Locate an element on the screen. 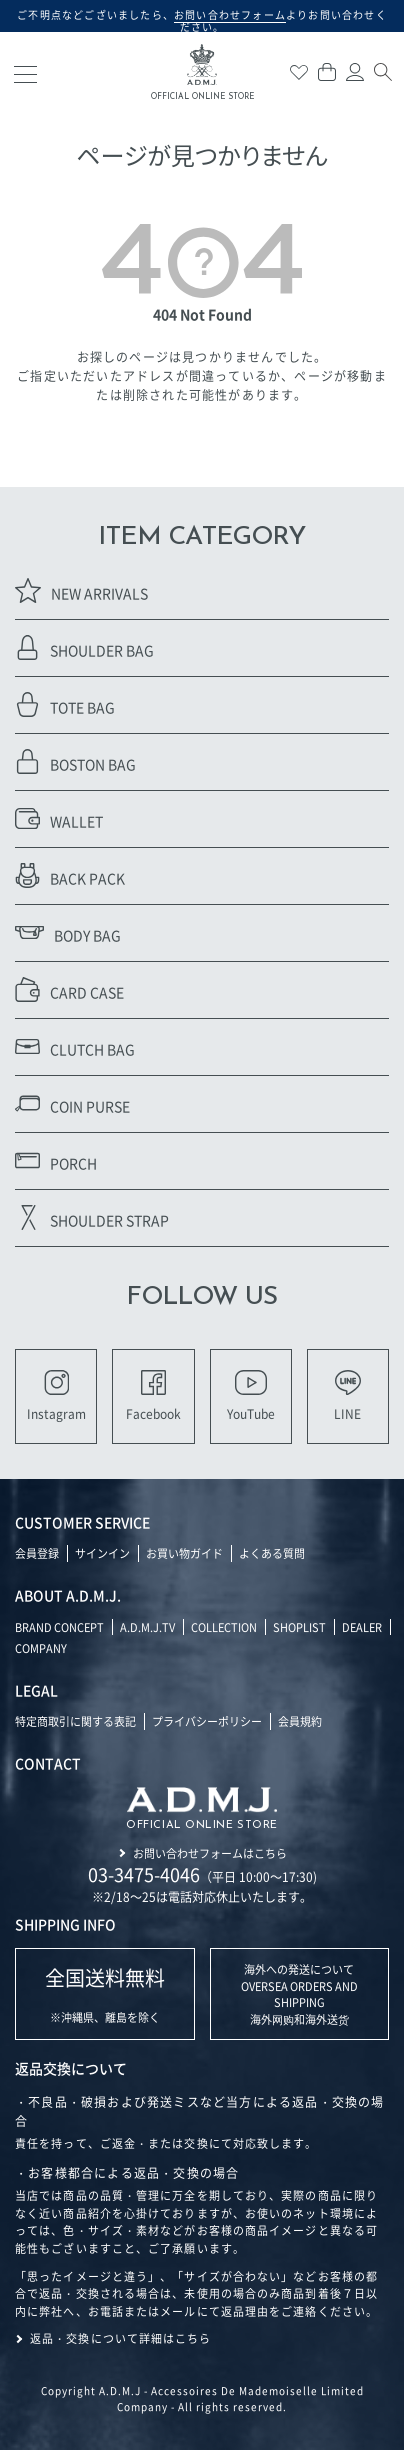 The width and height of the screenshot is (404, 2450). ご不明点などございましたら、よりお問い合わせください。 is located at coordinates (202, 20).